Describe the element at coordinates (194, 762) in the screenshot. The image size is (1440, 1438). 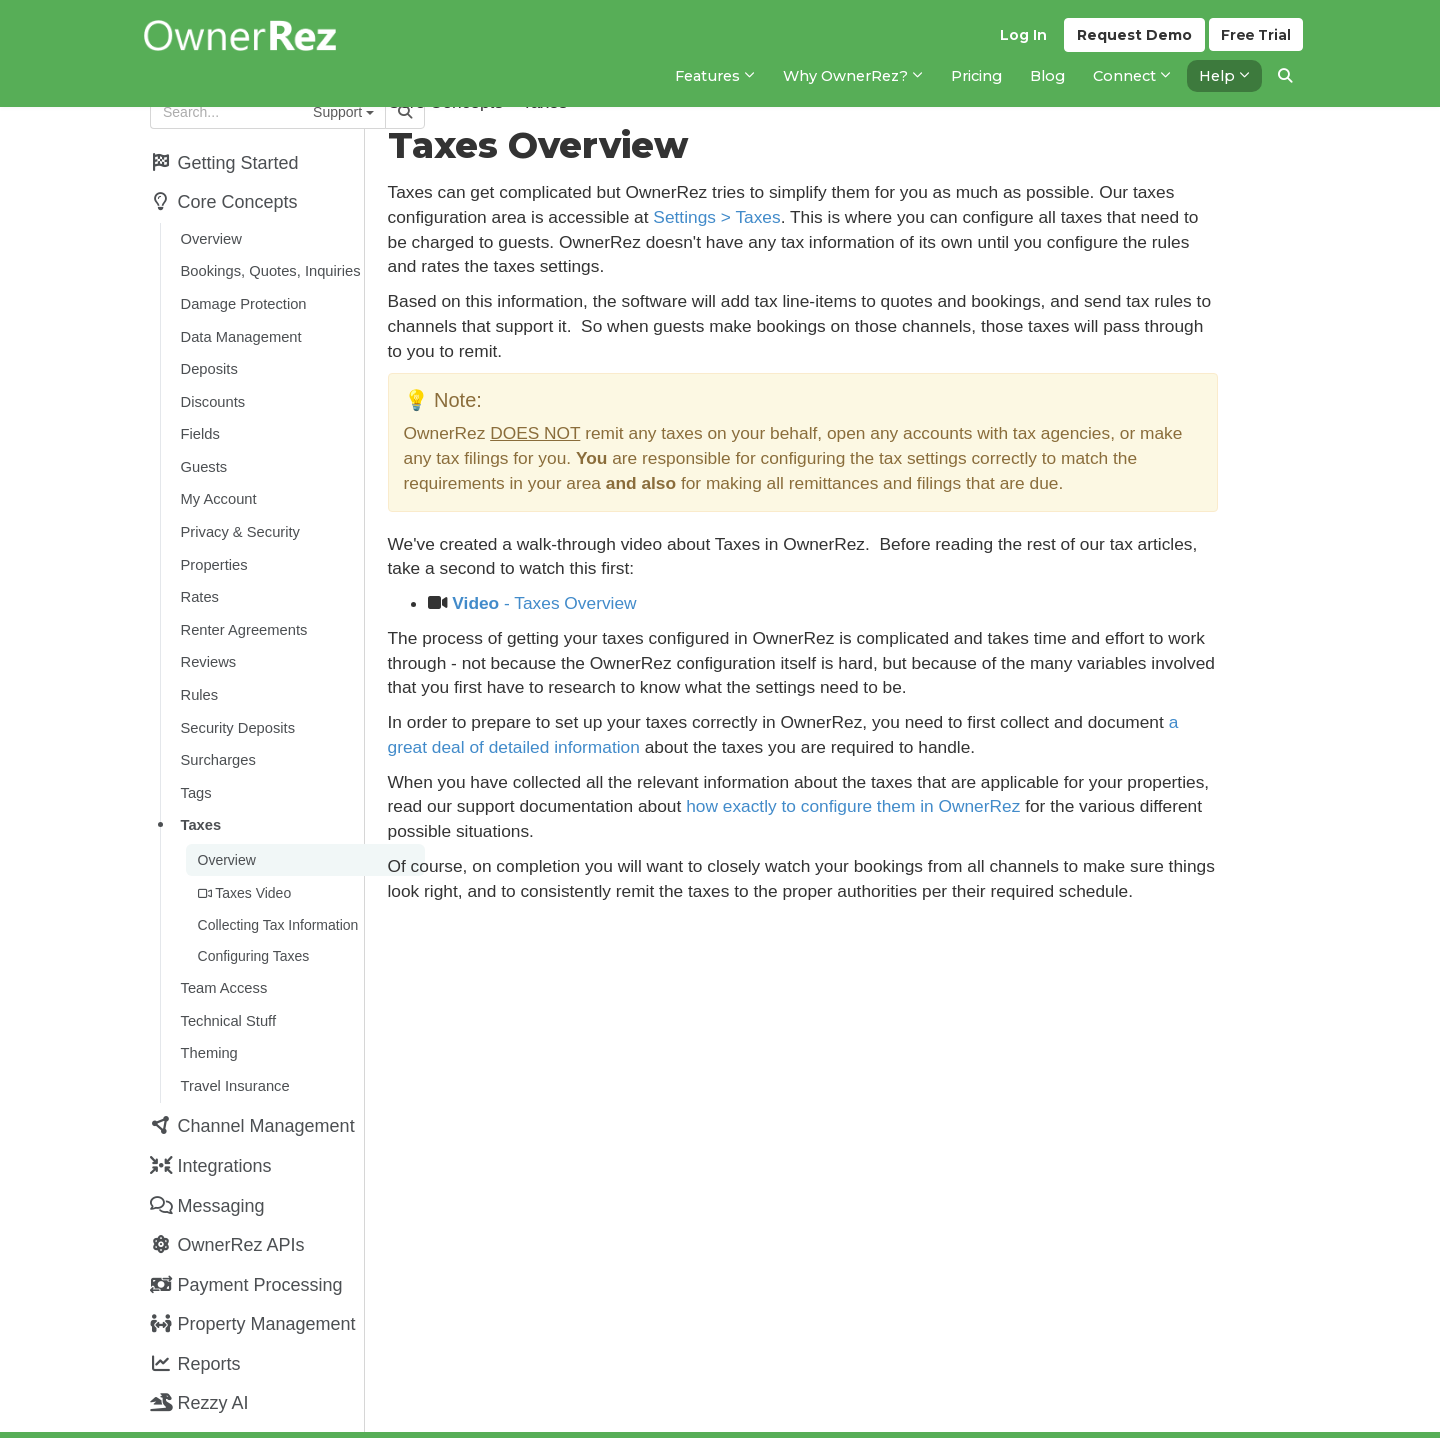
I see `Tags` at that location.